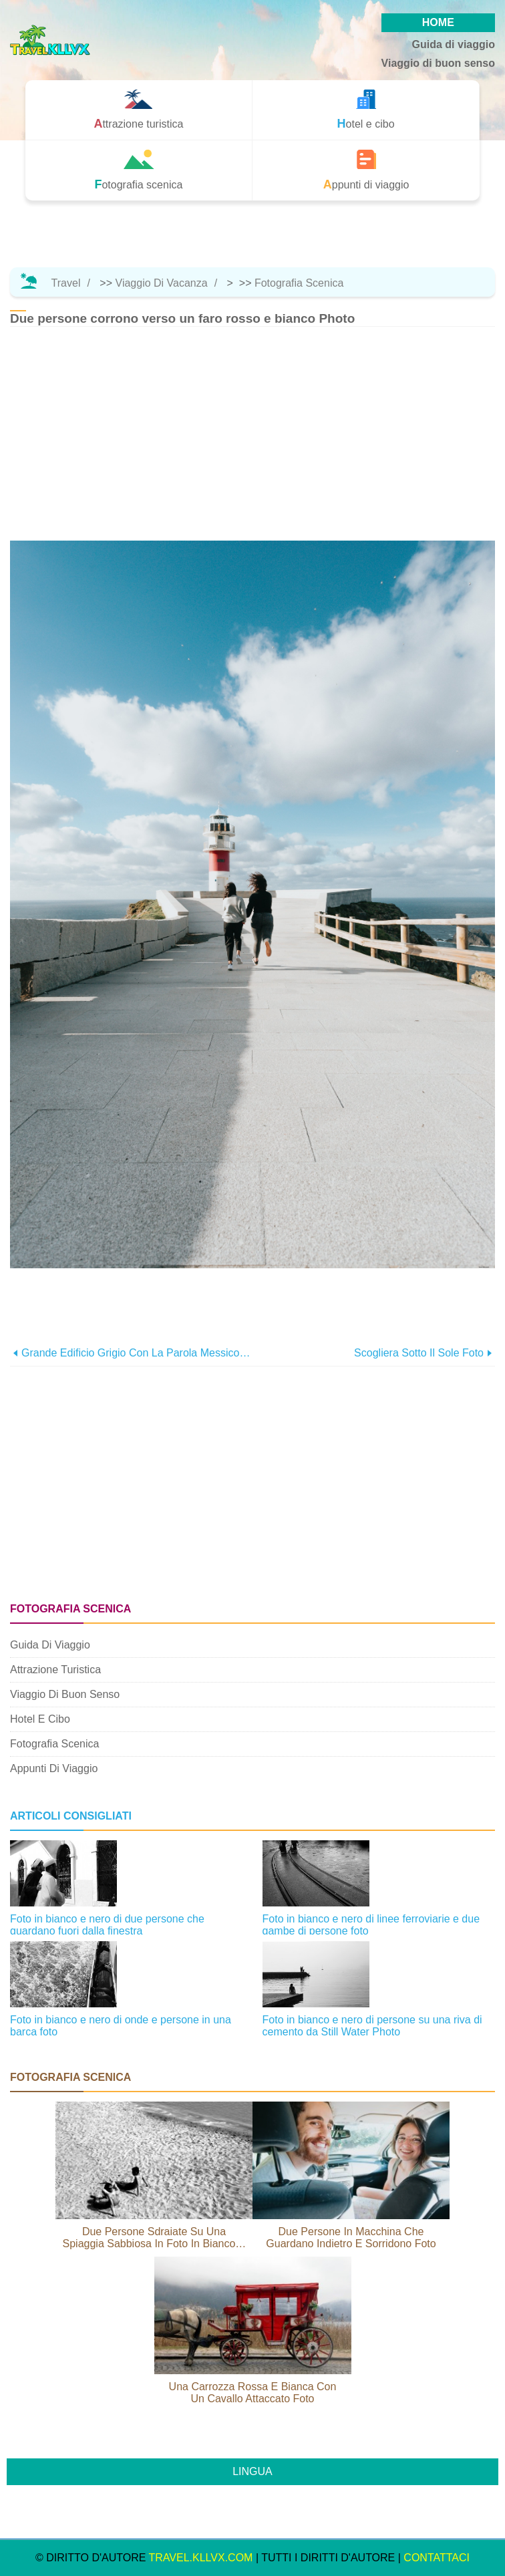 The width and height of the screenshot is (505, 2576). Describe the element at coordinates (453, 44) in the screenshot. I see `Guida di viaggio` at that location.